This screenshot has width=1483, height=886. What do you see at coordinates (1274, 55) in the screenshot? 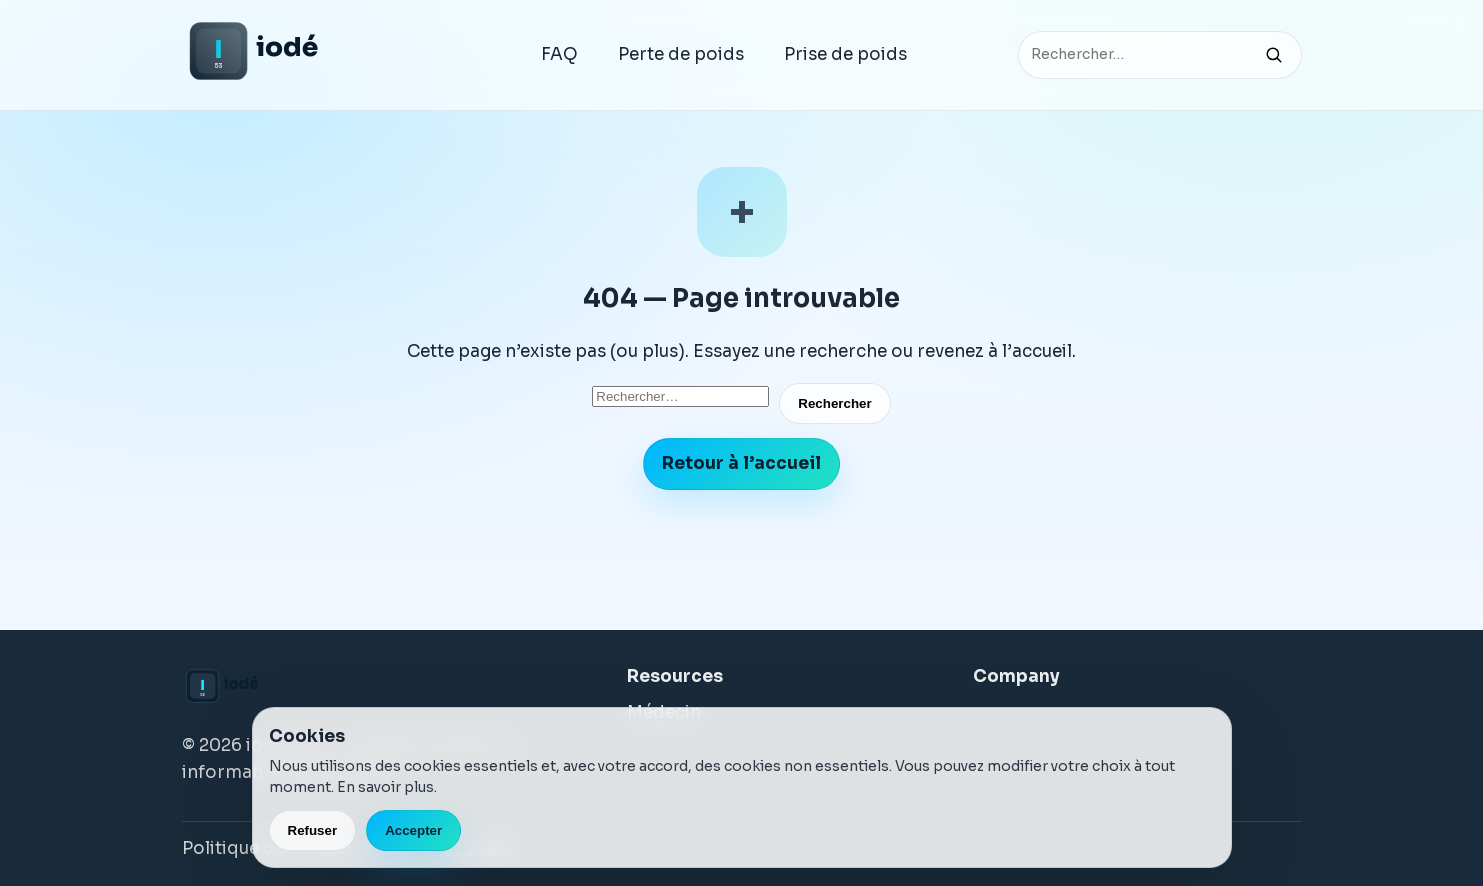
I see `[Rechercher]` at bounding box center [1274, 55].